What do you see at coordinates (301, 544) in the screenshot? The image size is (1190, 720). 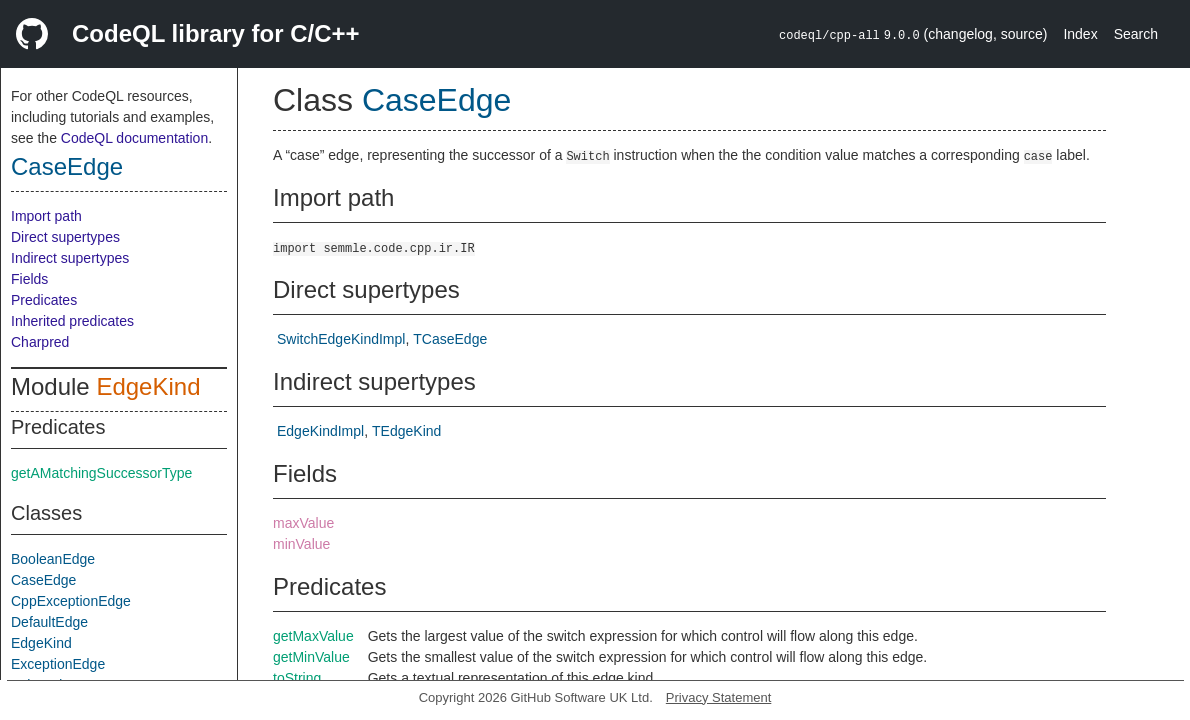 I see `minValue` at bounding box center [301, 544].